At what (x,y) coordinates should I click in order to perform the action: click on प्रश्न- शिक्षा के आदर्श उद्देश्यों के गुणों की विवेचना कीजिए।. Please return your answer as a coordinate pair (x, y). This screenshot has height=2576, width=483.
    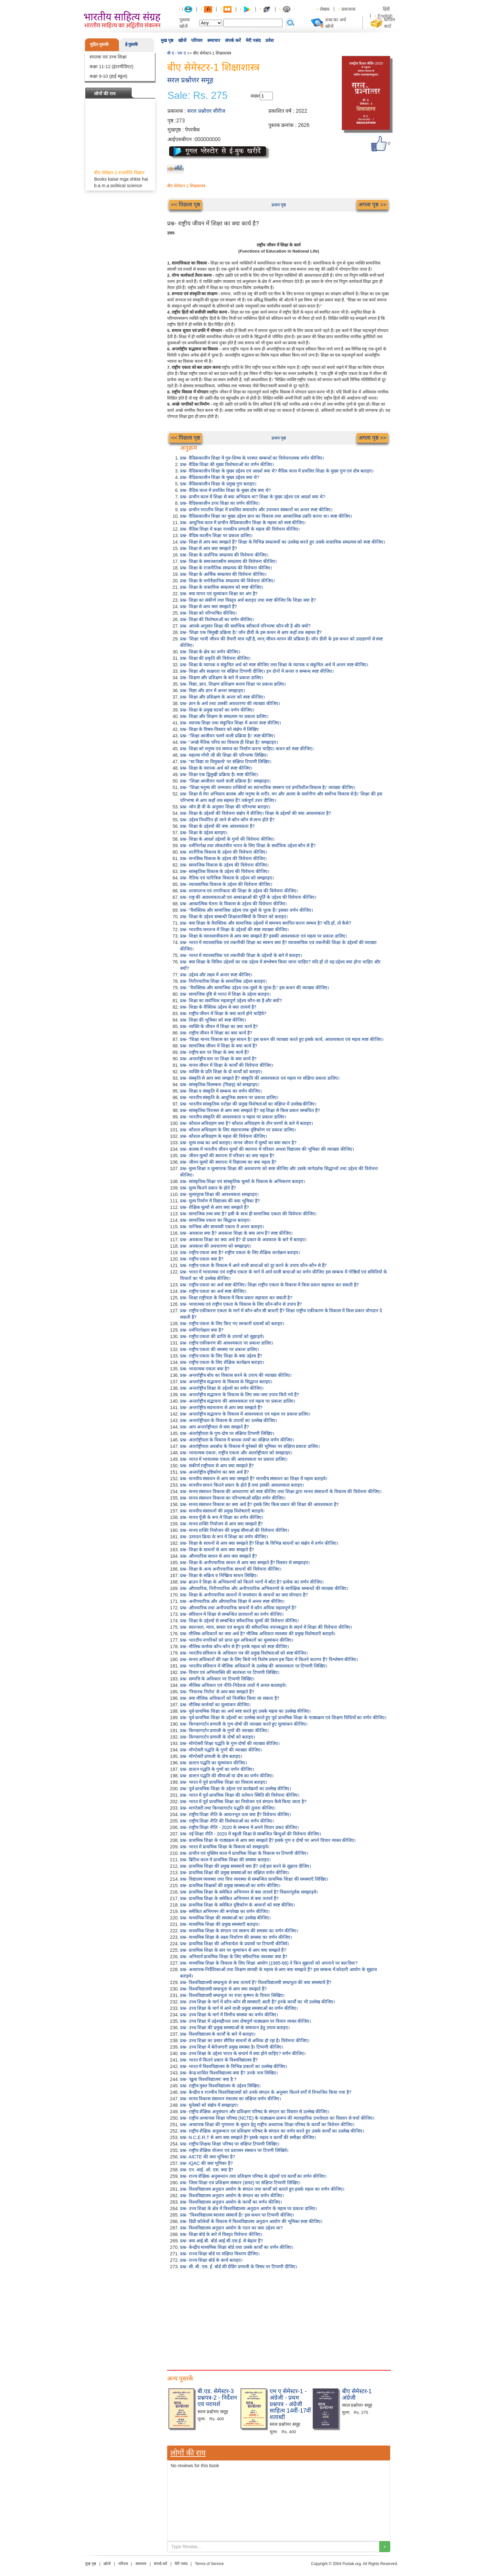
    Looking at the image, I should click on (227, 839).